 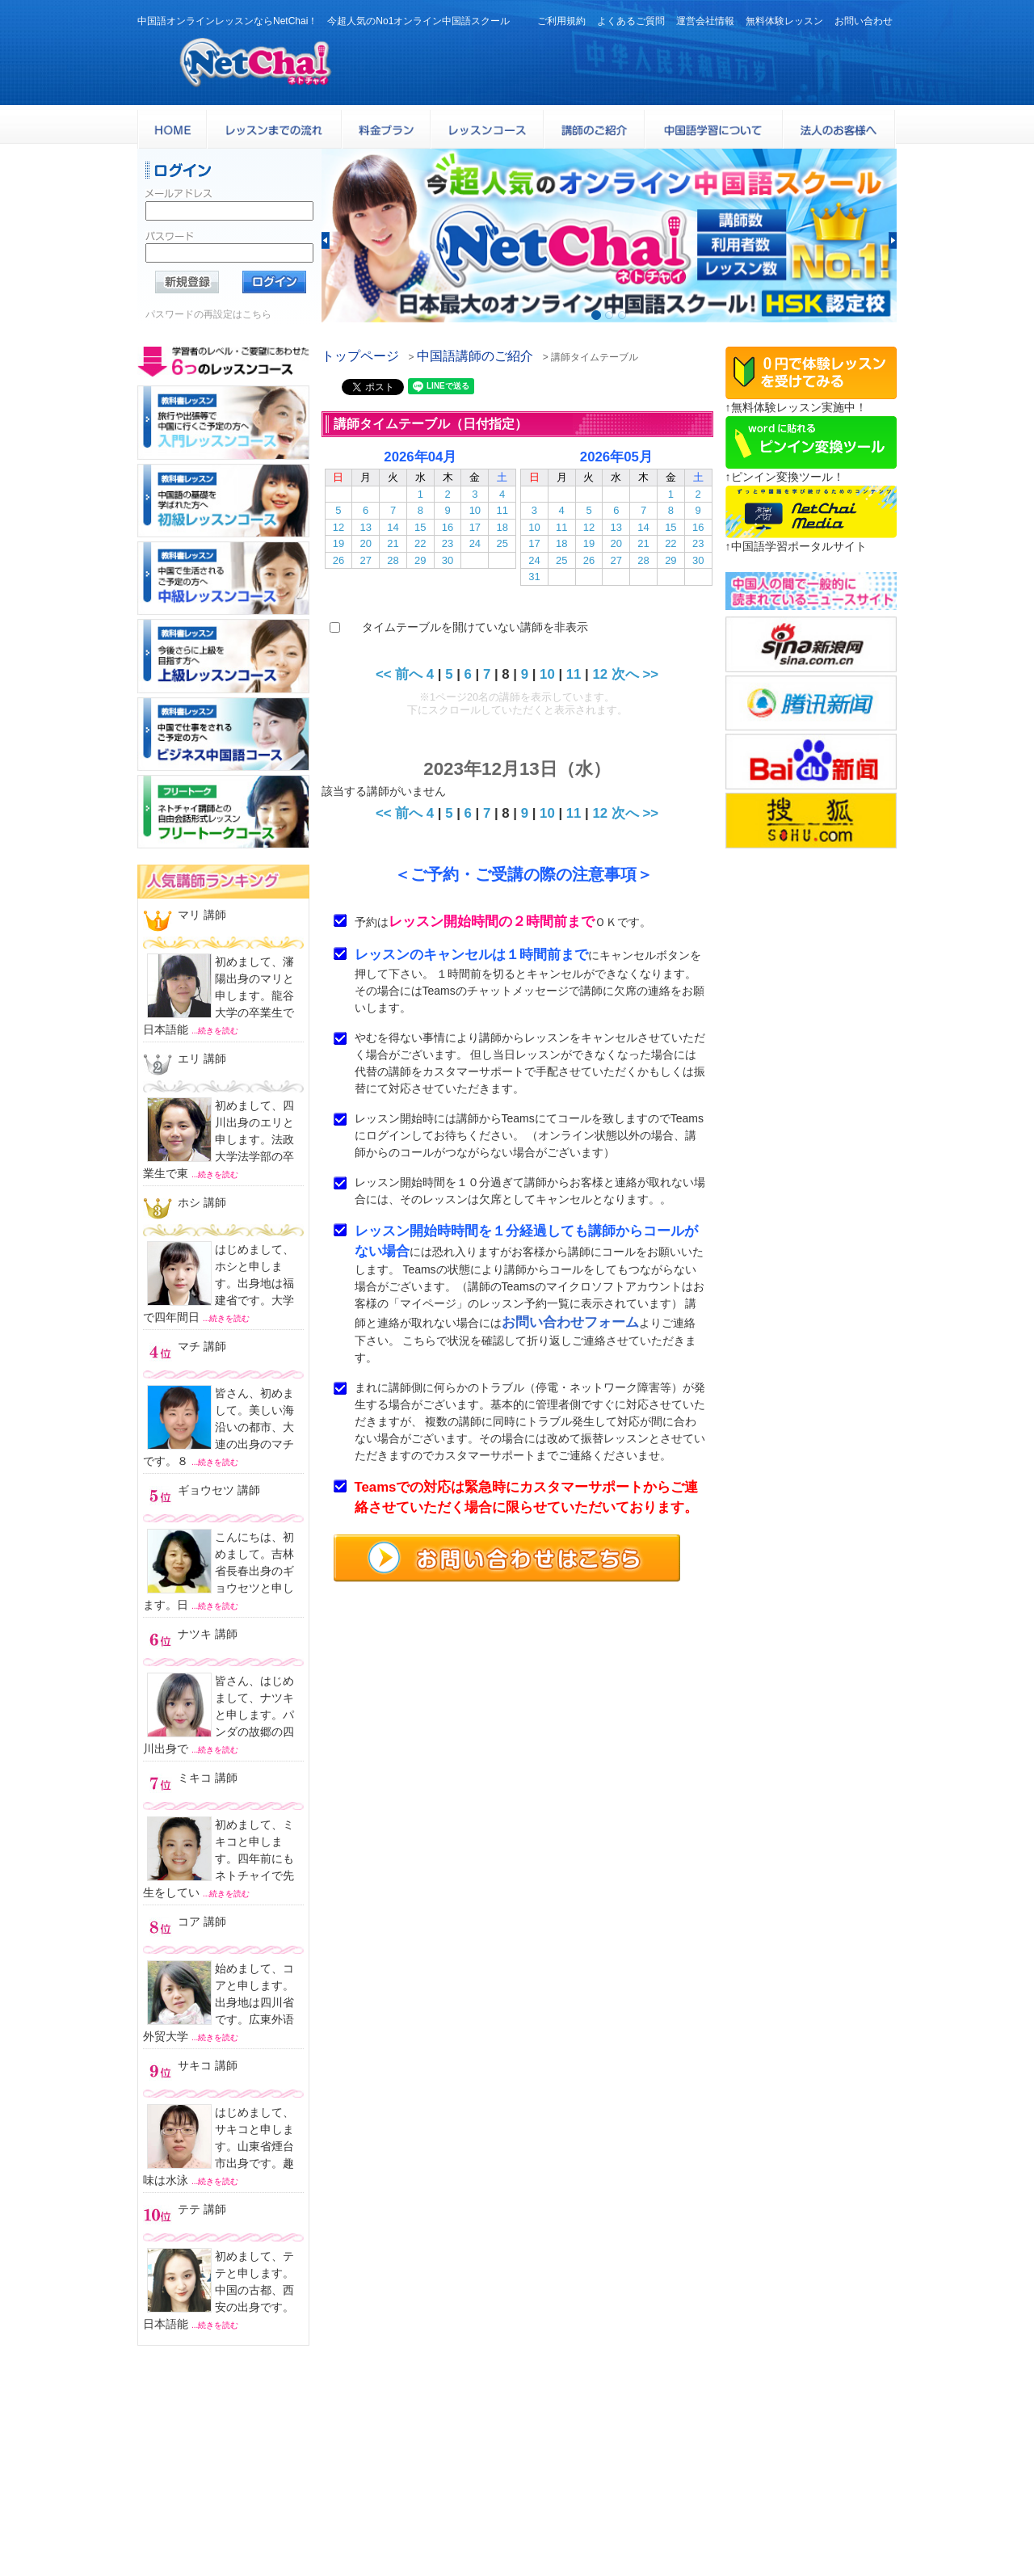 What do you see at coordinates (475, 543) in the screenshot?
I see `24` at bounding box center [475, 543].